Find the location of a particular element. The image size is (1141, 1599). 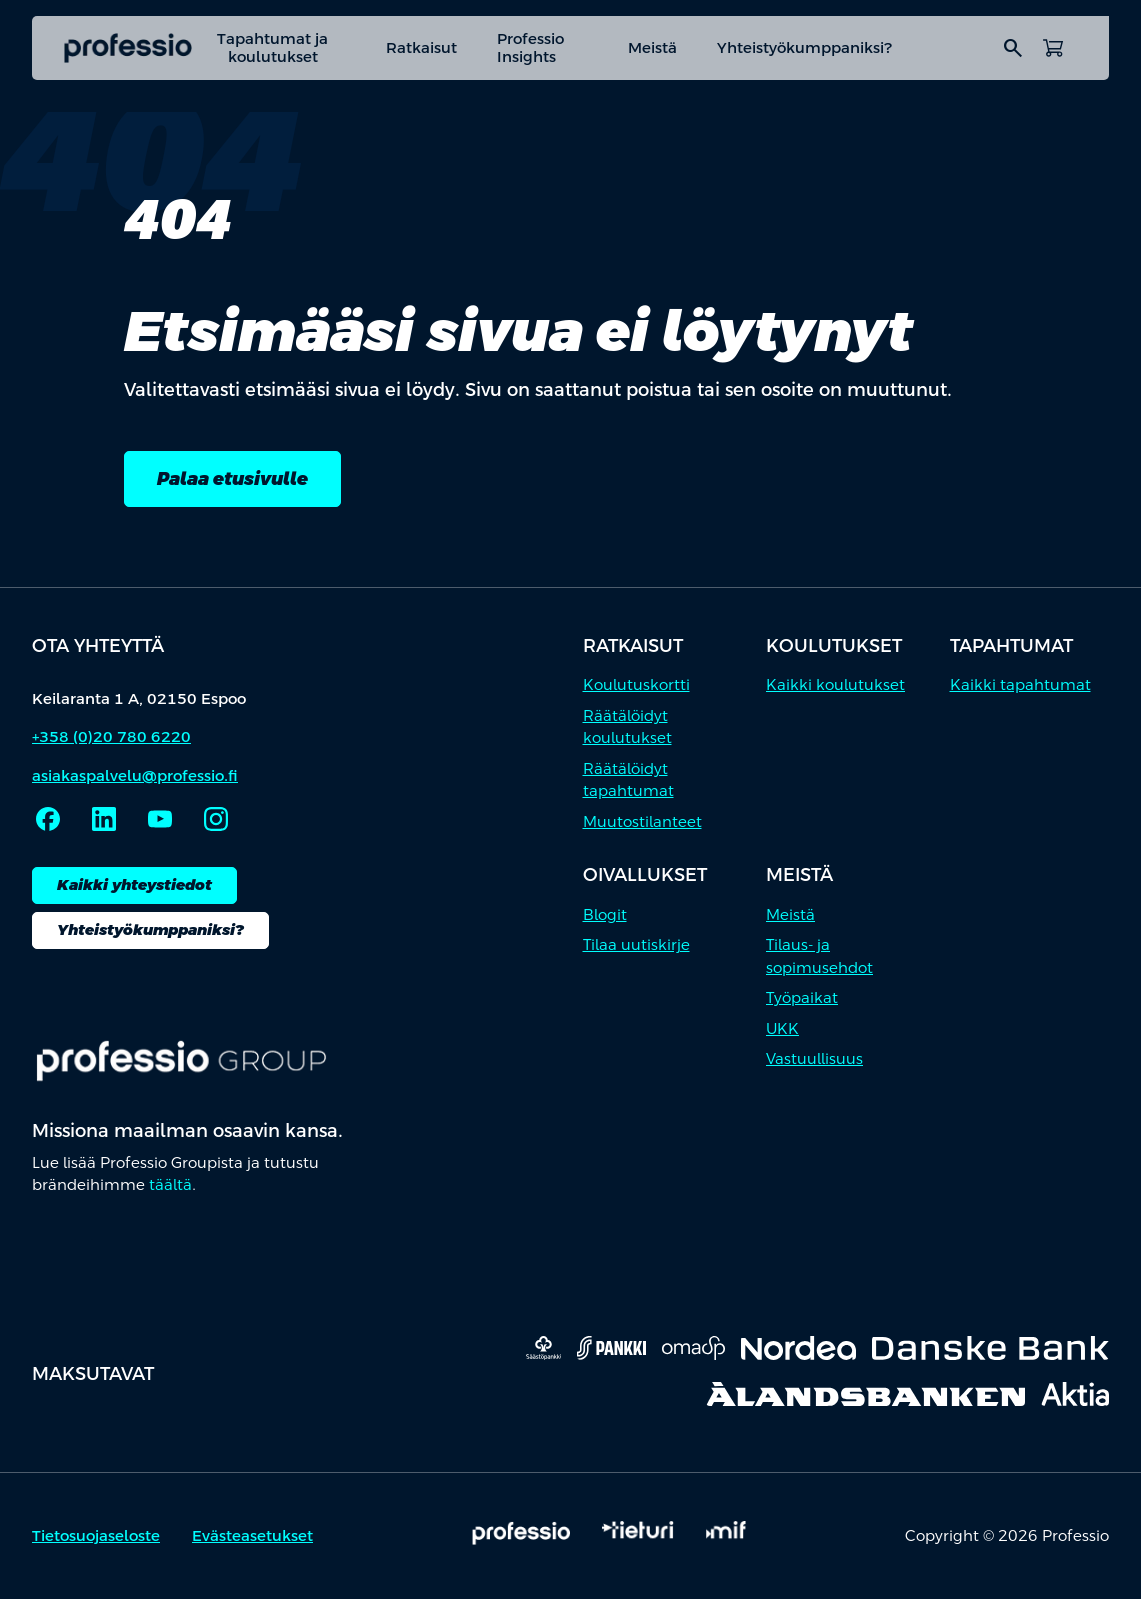

Ratkaisut is located at coordinates (421, 47).